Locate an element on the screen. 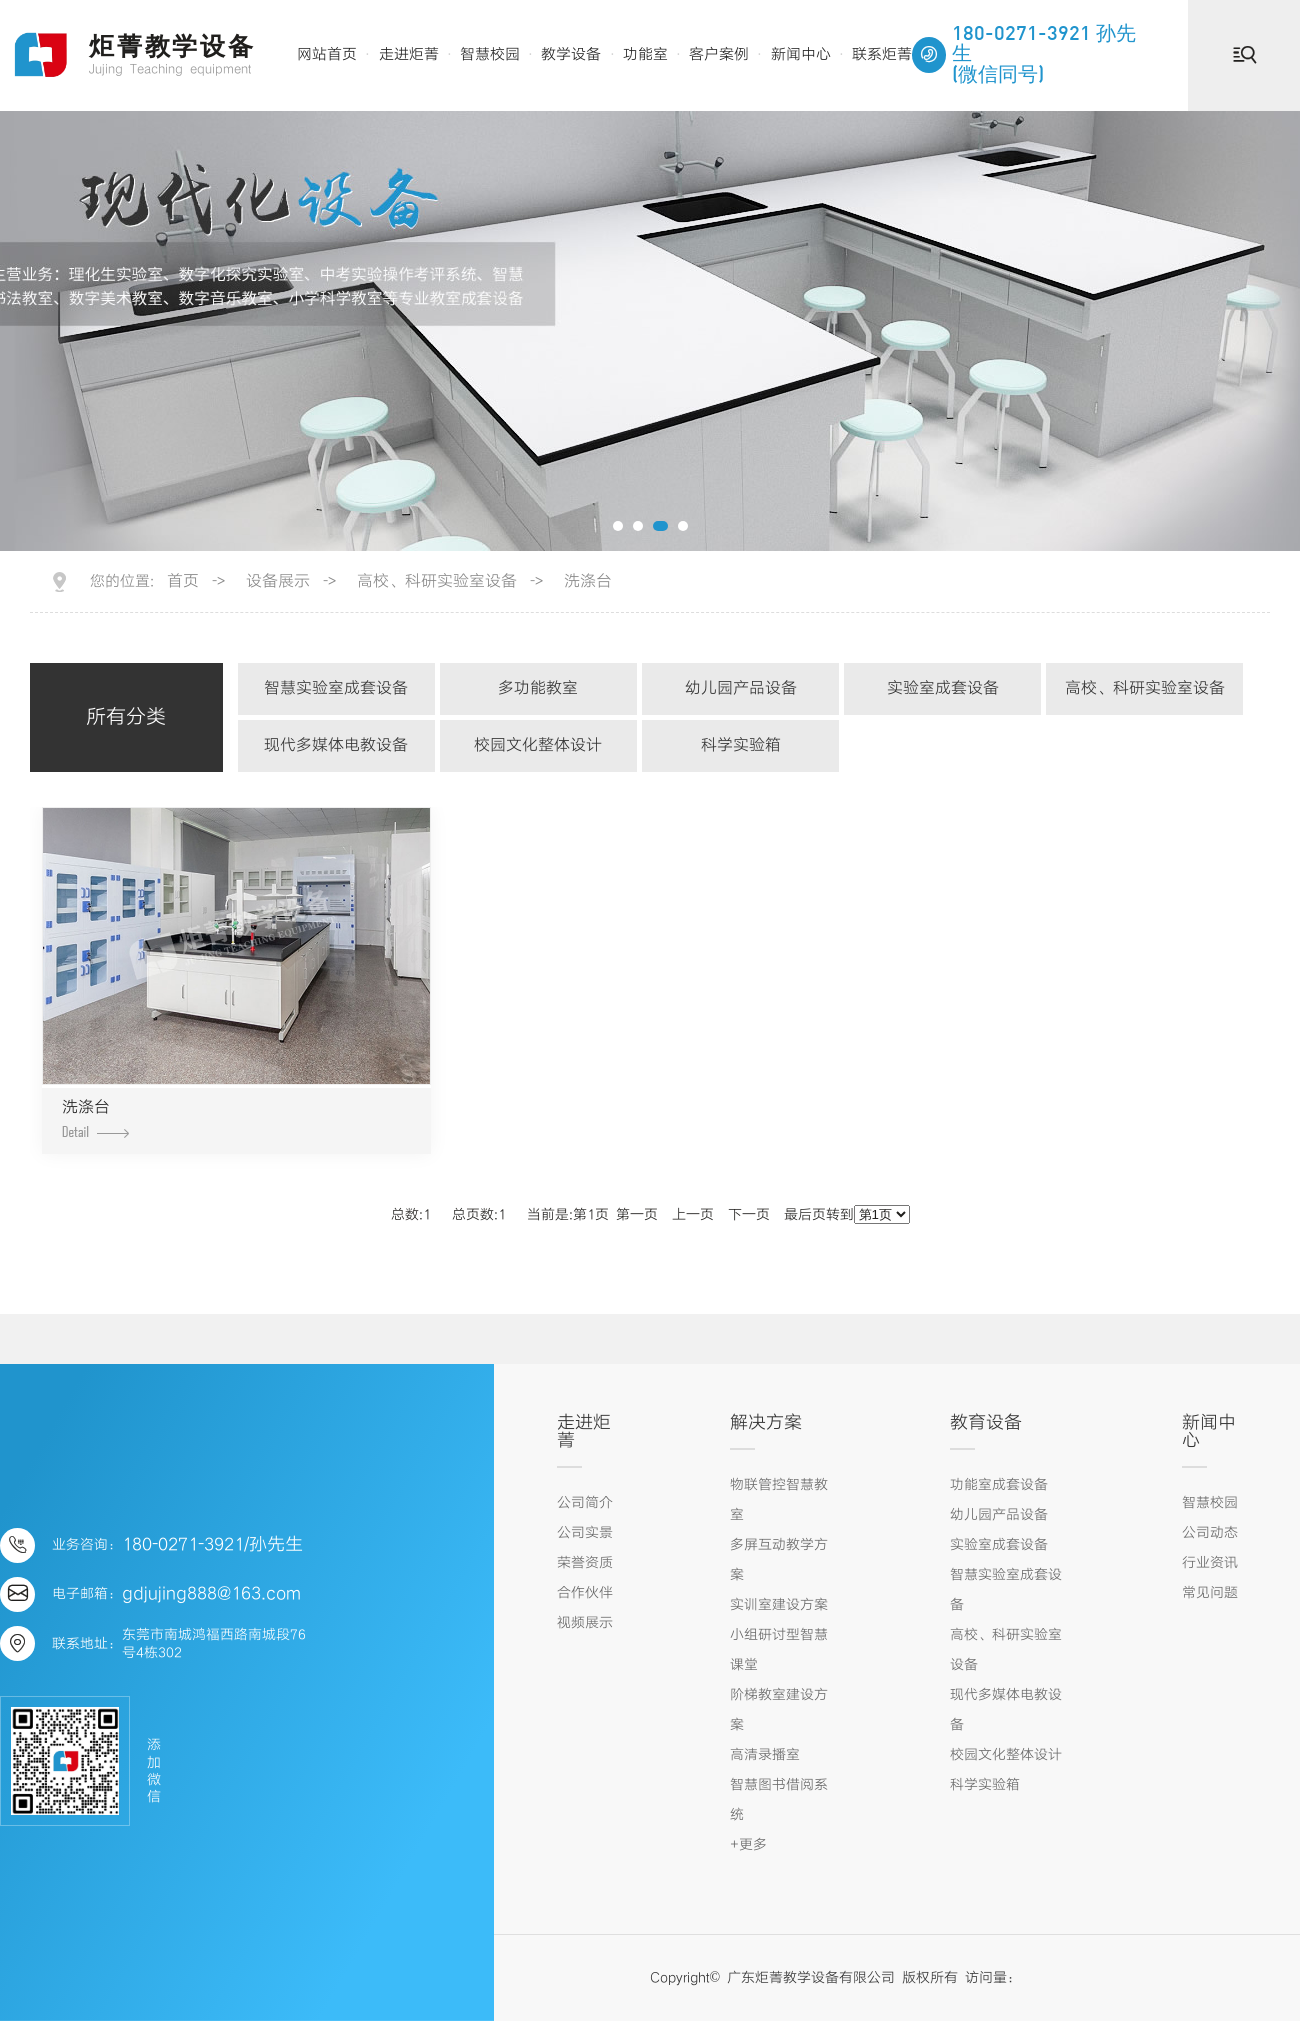 This screenshot has height=2021, width=1300. 高清录播室 is located at coordinates (765, 1755).